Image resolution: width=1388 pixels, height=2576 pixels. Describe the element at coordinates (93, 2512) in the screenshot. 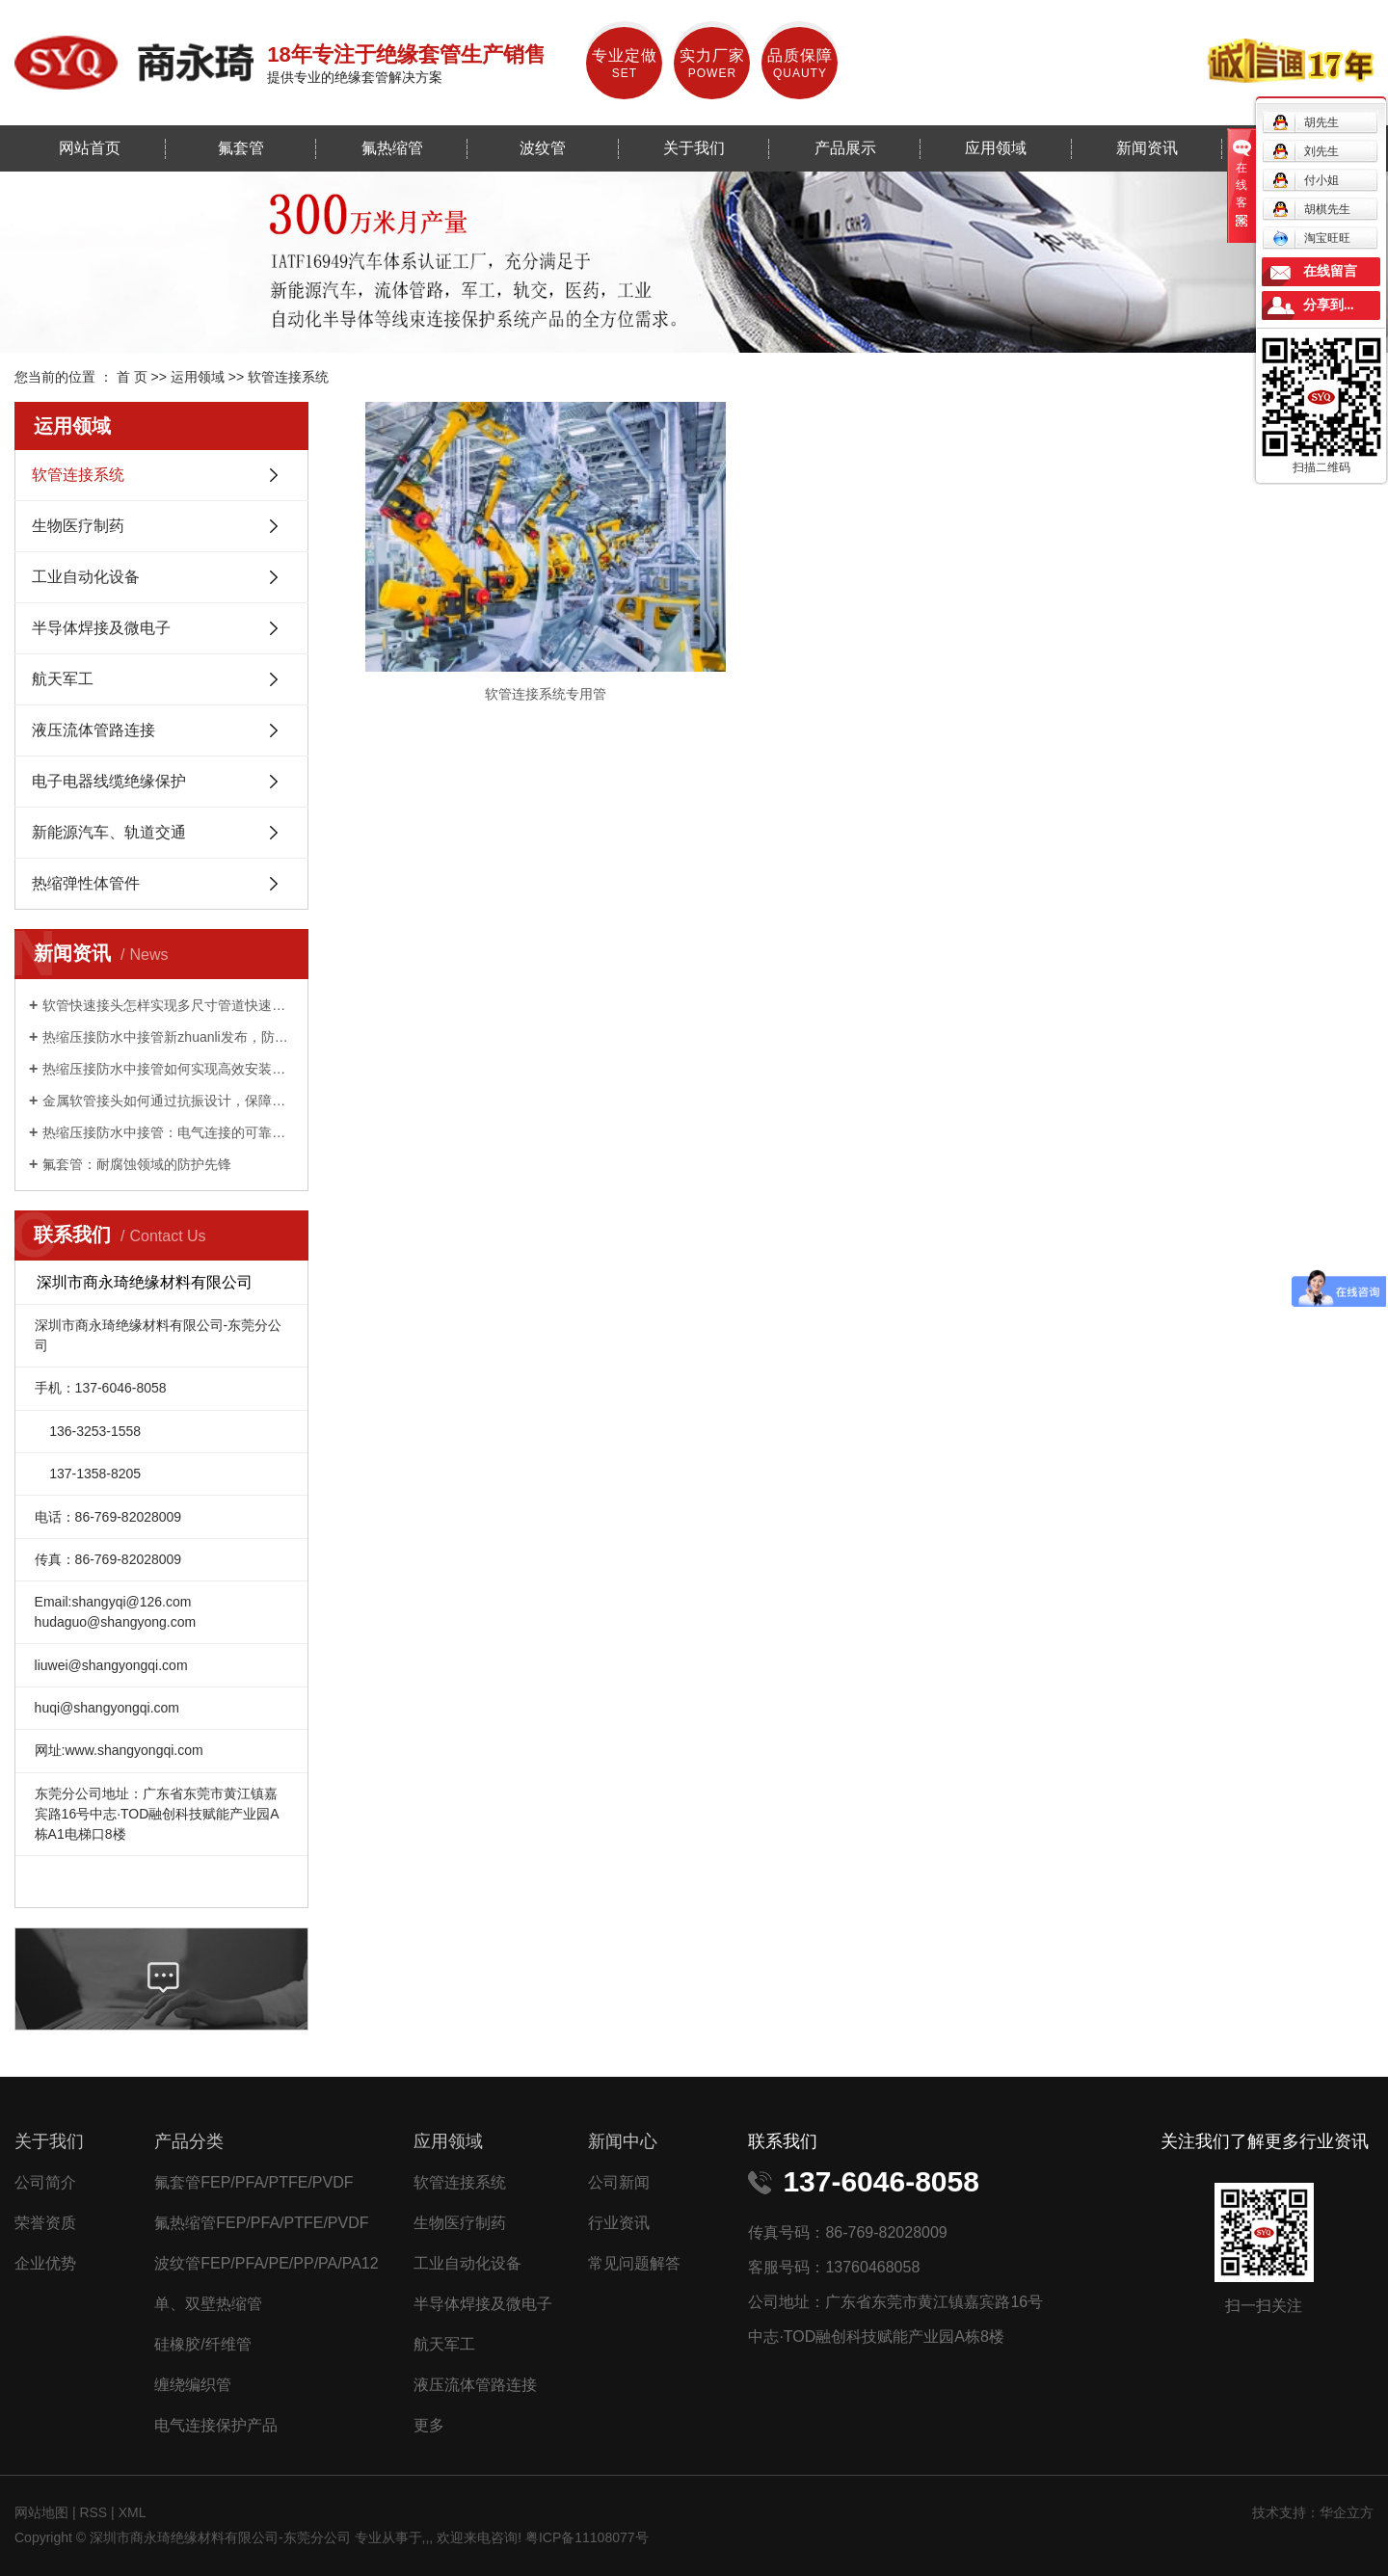

I see `RSS` at that location.